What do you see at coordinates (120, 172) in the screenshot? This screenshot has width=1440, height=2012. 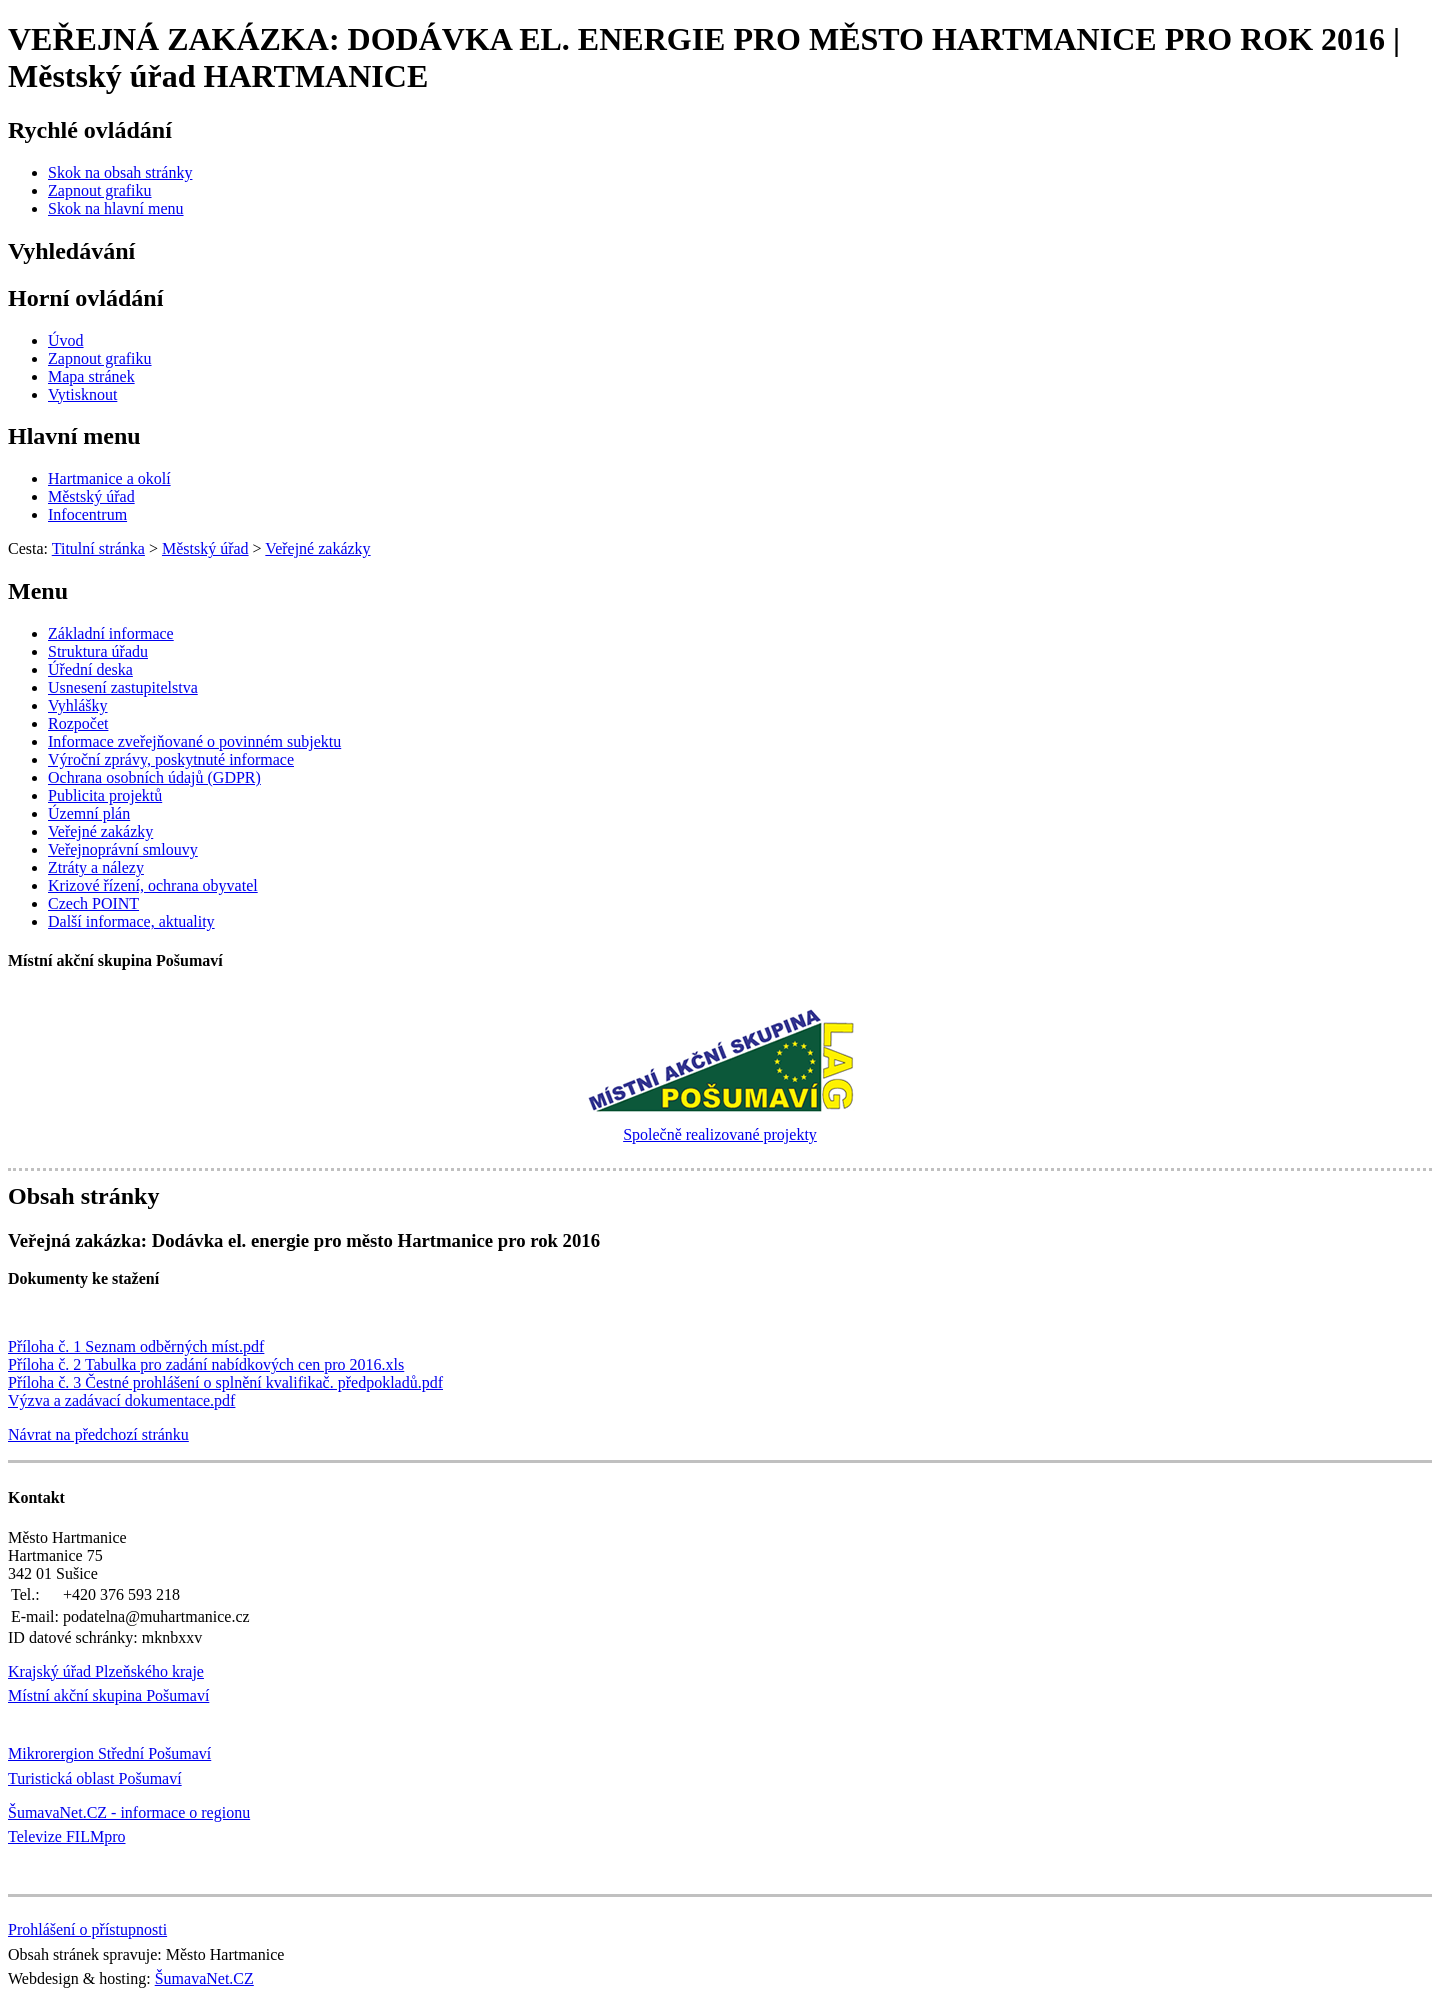 I see `[Skok na obsah stránky]` at bounding box center [120, 172].